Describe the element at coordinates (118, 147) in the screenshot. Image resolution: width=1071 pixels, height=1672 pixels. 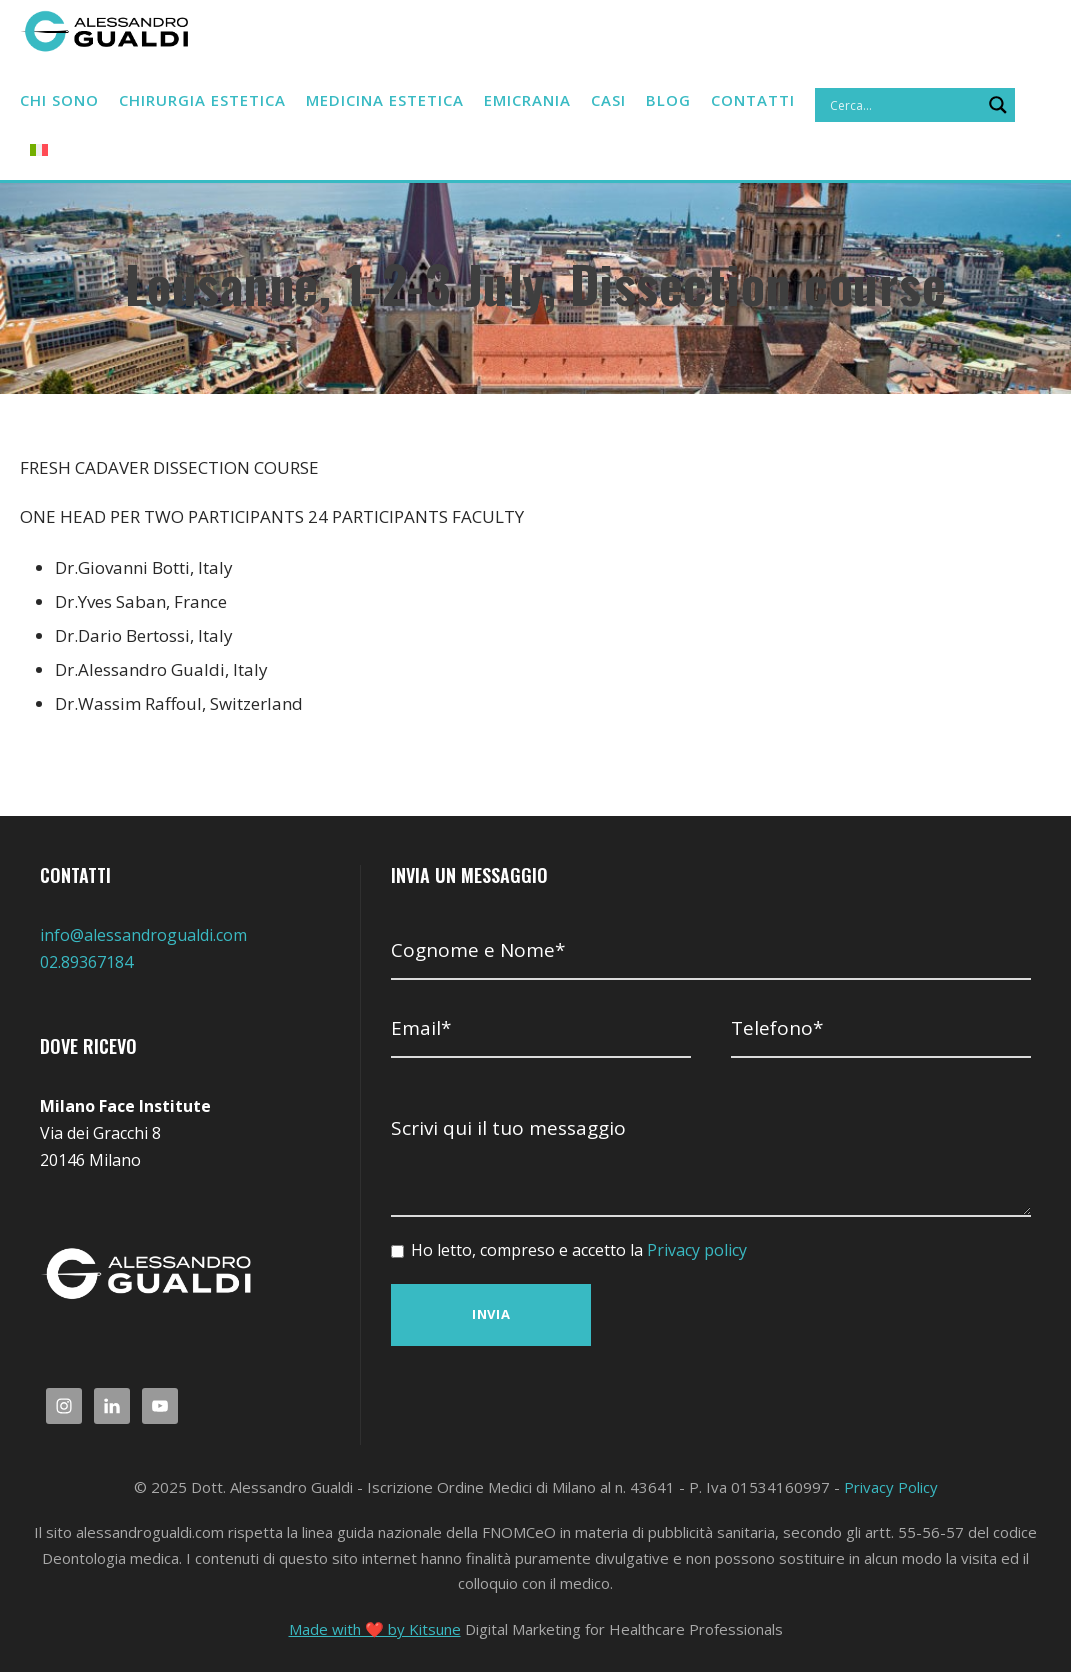
I see `[Search input]` at that location.